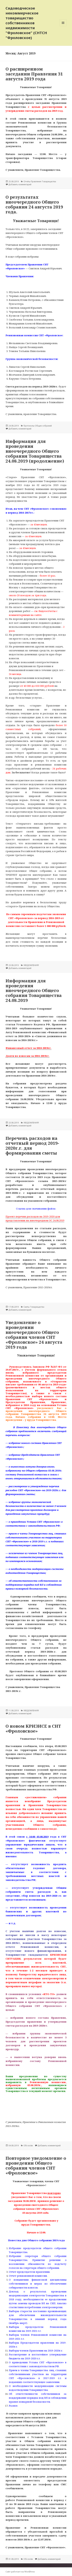 This screenshot has height=2576, width=72. What do you see at coordinates (32, 1145) in the screenshot?
I see `Перечень расходов на отчетный период 2019-2020г.г. для формирования сметы` at bounding box center [32, 1145].